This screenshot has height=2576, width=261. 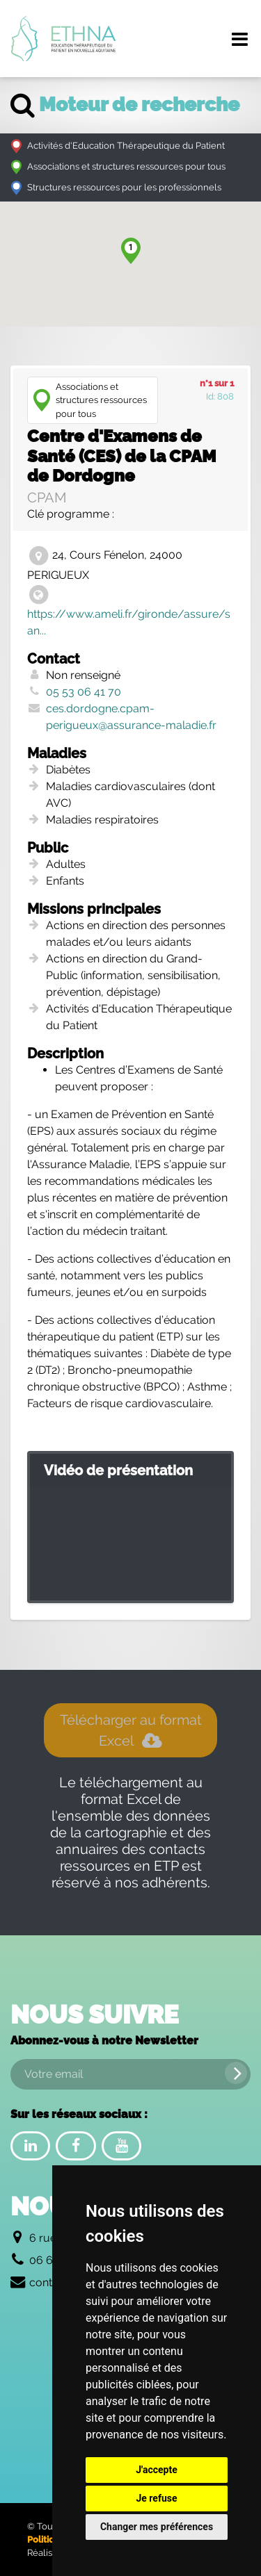 What do you see at coordinates (130, 2074) in the screenshot?
I see `[Votre email]` at bounding box center [130, 2074].